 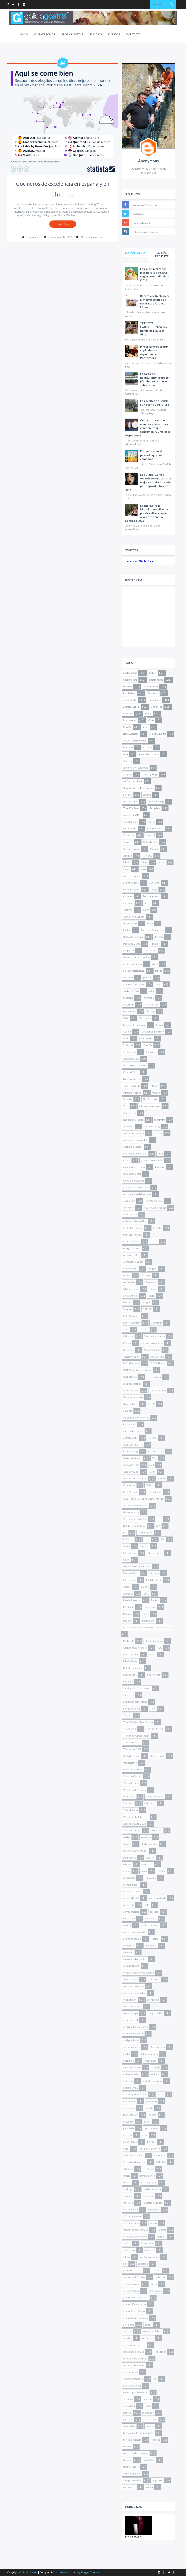 What do you see at coordinates (130, 801) in the screenshot?
I see `Guia Michelin` at bounding box center [130, 801].